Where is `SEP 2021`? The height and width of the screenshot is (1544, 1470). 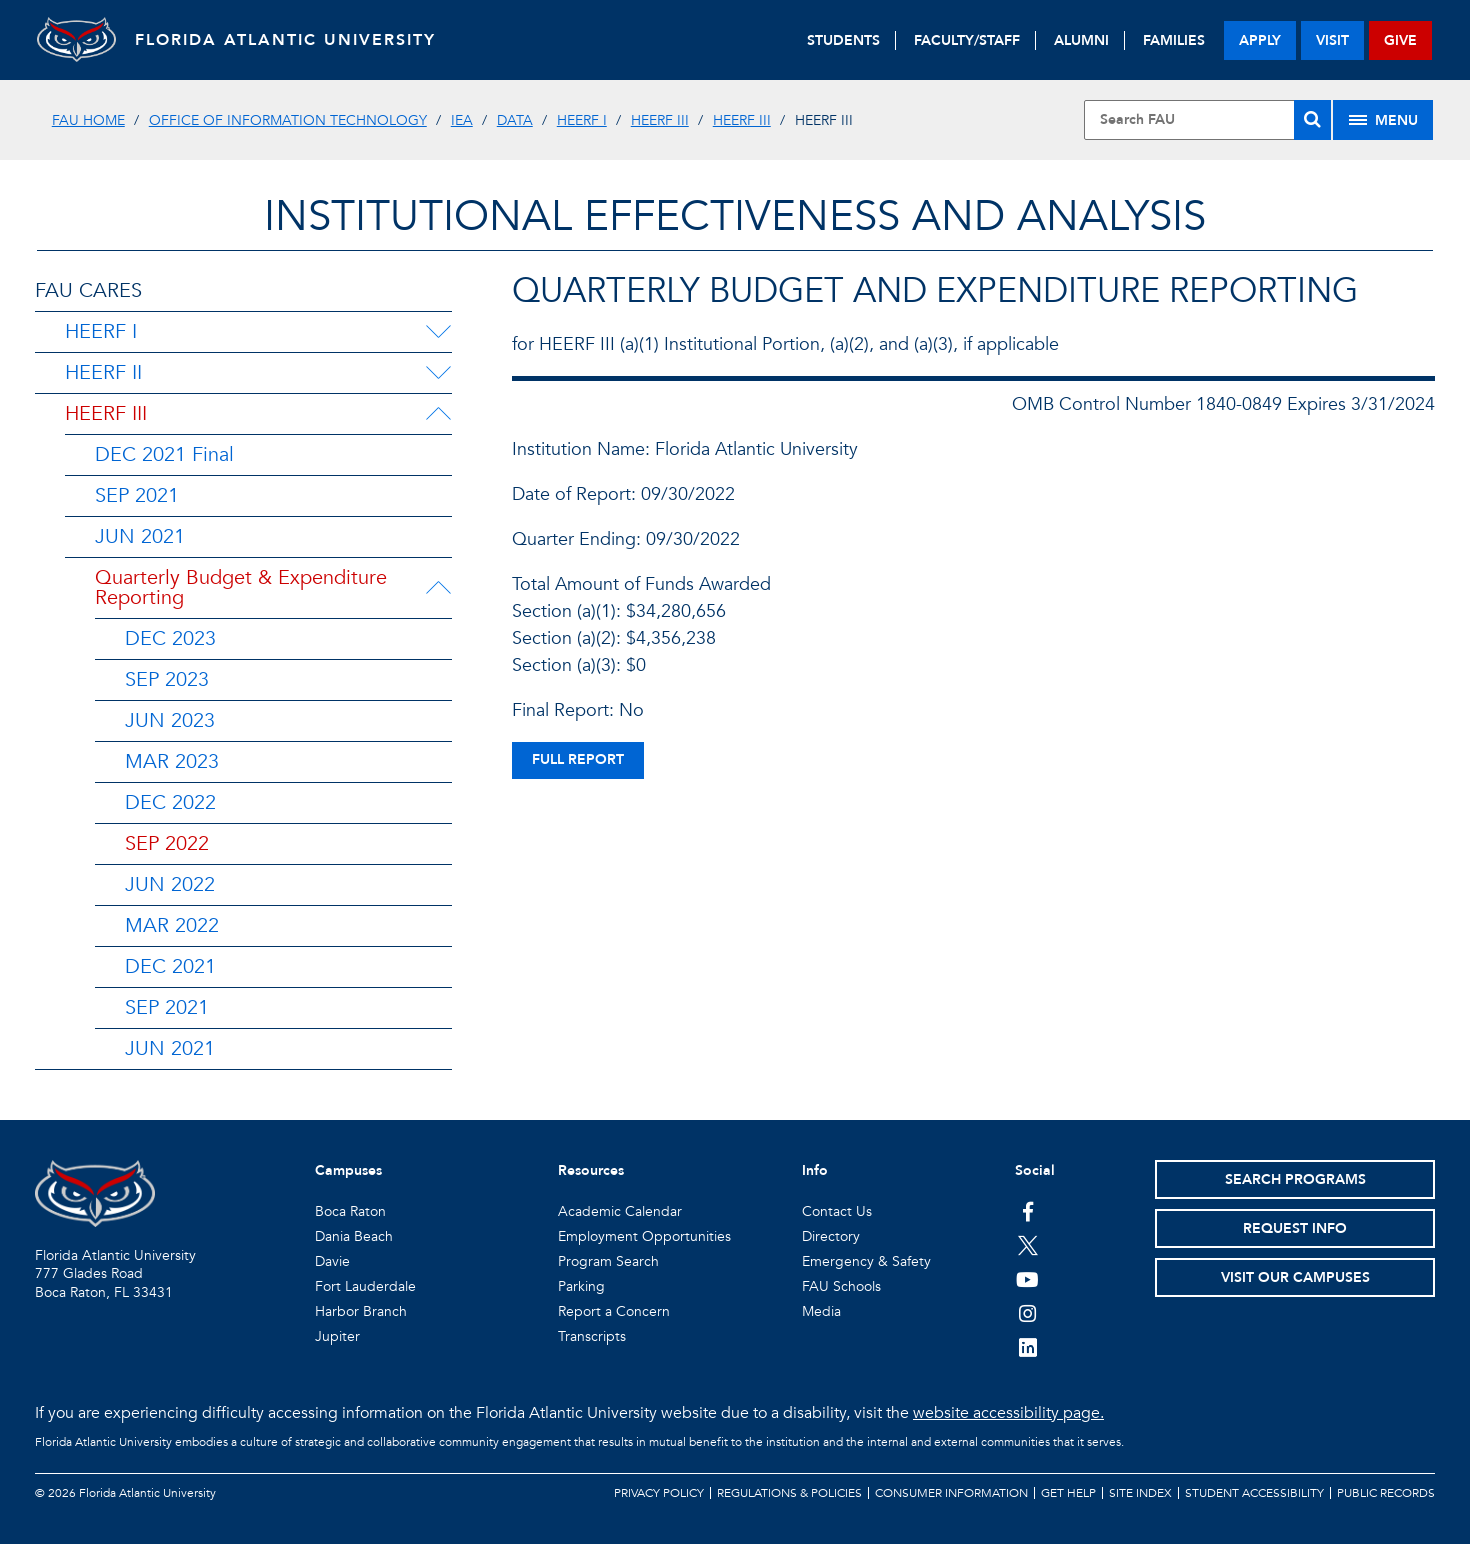
SEP 2021 is located at coordinates (137, 495).